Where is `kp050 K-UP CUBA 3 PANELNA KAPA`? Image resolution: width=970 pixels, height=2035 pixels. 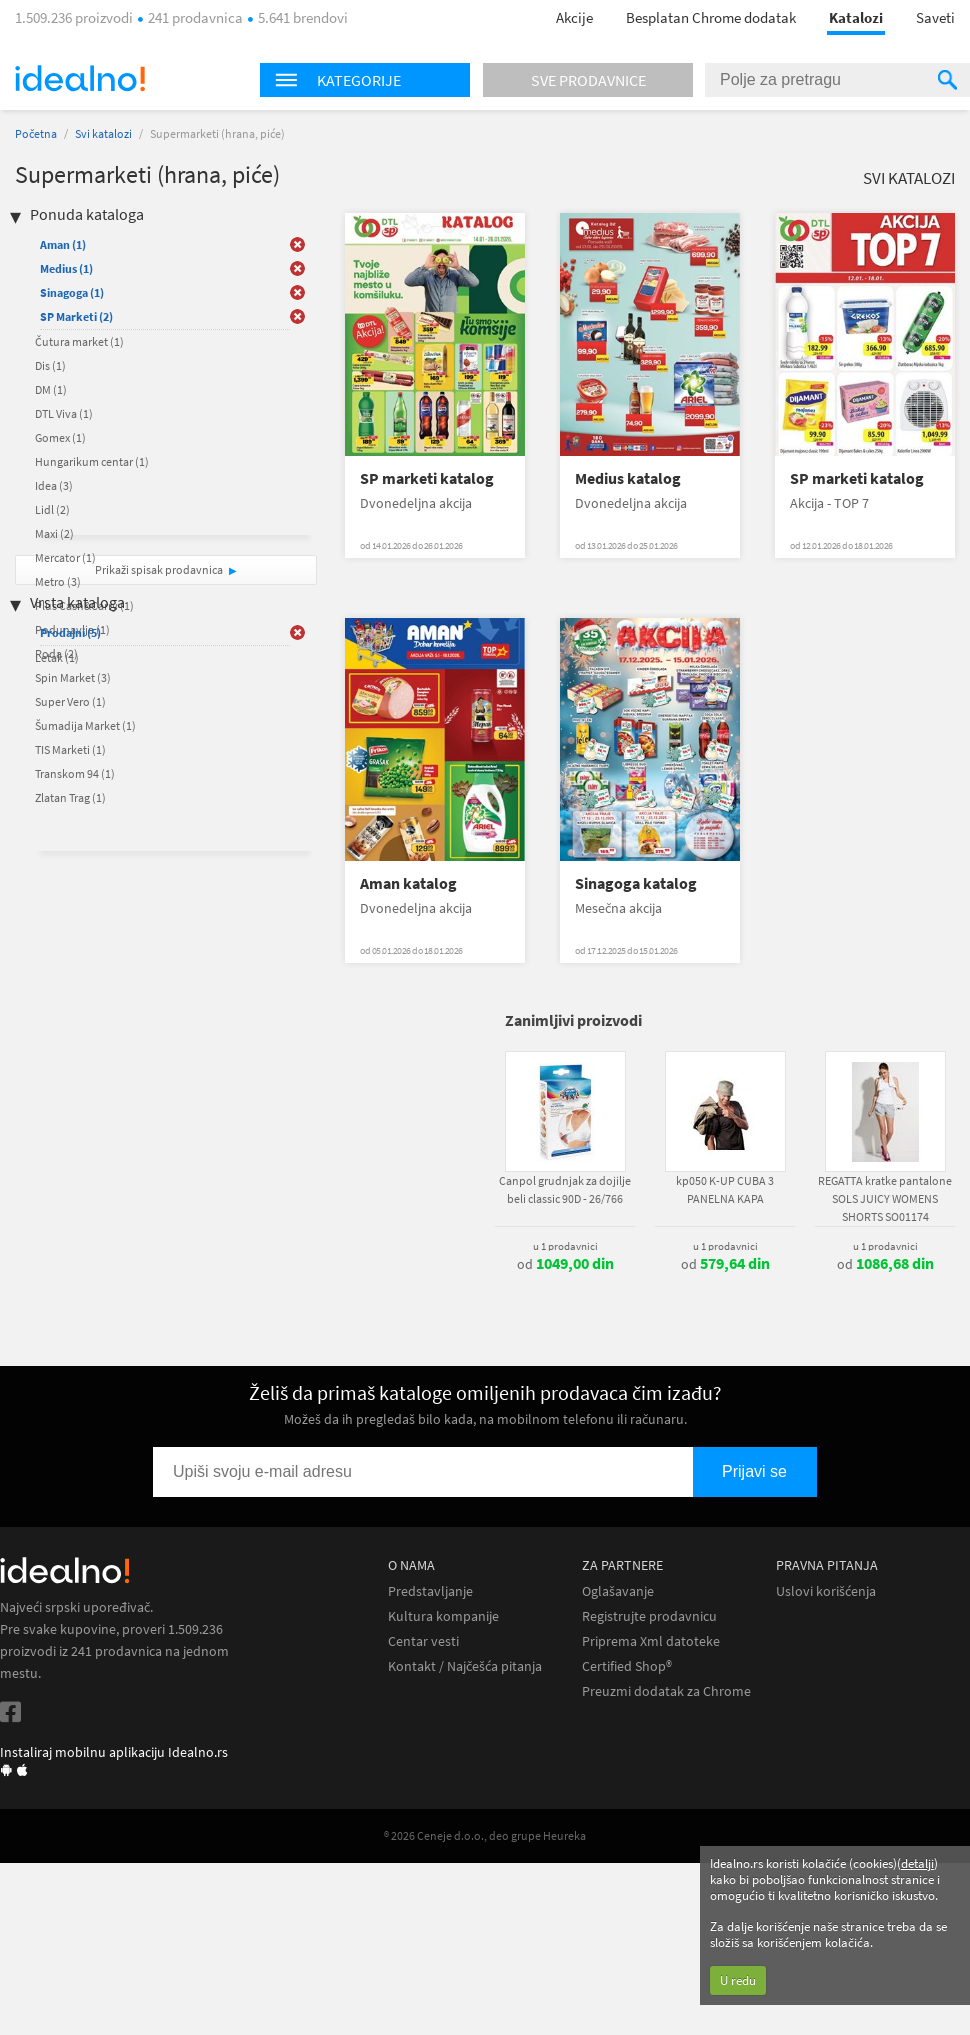 kp050 K-UP CUBA 3 PANELNA KAPA is located at coordinates (725, 1189).